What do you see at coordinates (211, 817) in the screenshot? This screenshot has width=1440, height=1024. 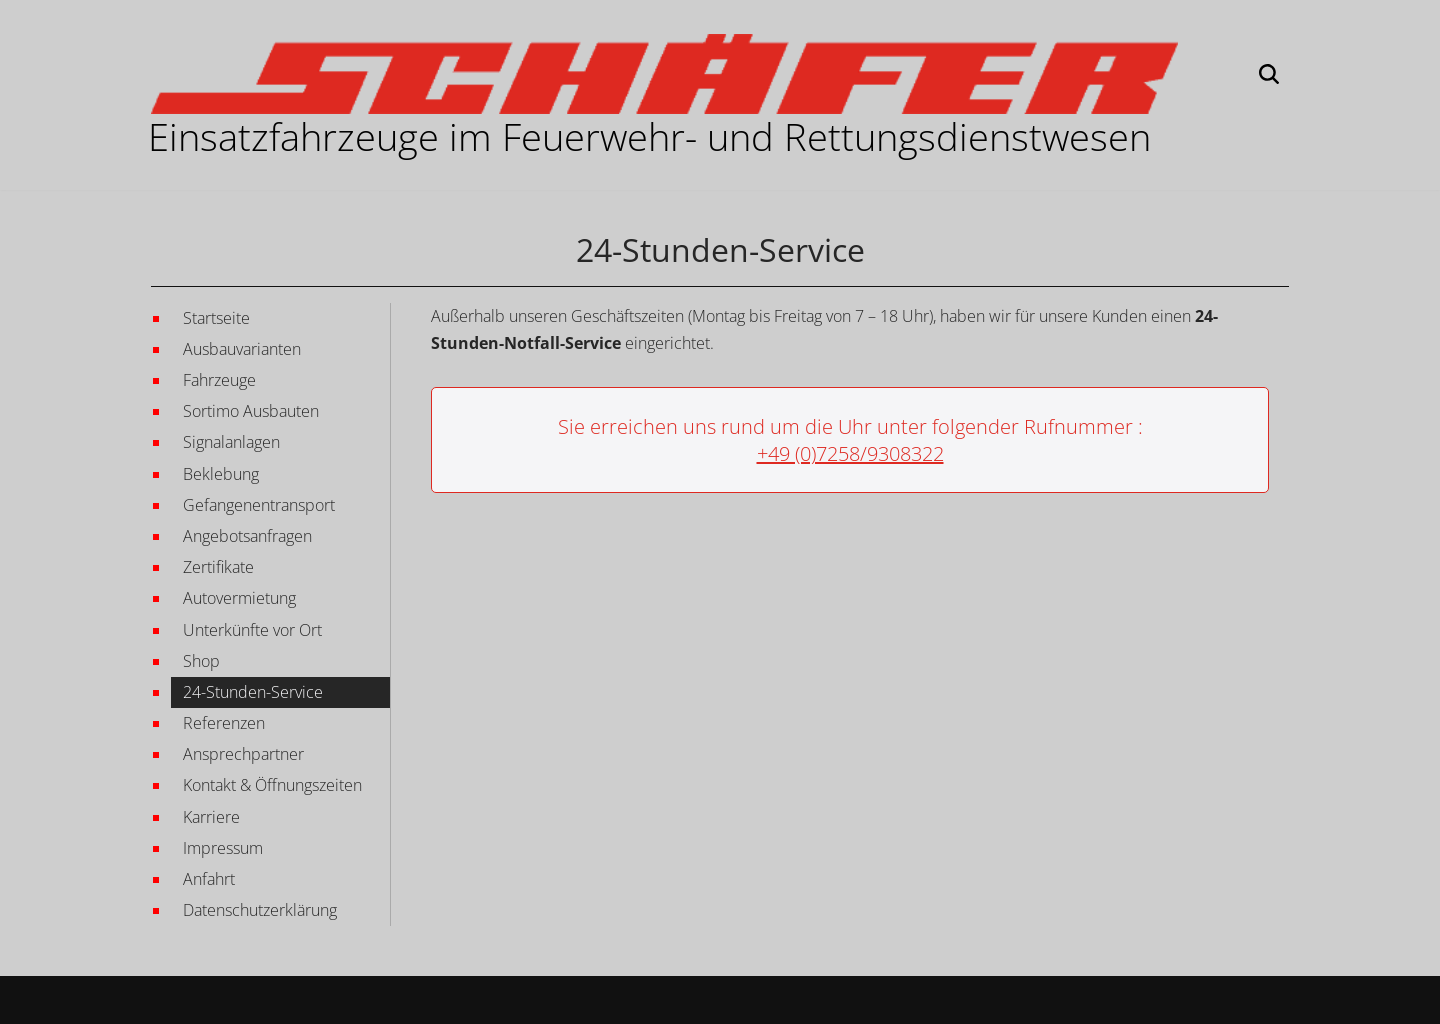 I see `Karriere` at bounding box center [211, 817].